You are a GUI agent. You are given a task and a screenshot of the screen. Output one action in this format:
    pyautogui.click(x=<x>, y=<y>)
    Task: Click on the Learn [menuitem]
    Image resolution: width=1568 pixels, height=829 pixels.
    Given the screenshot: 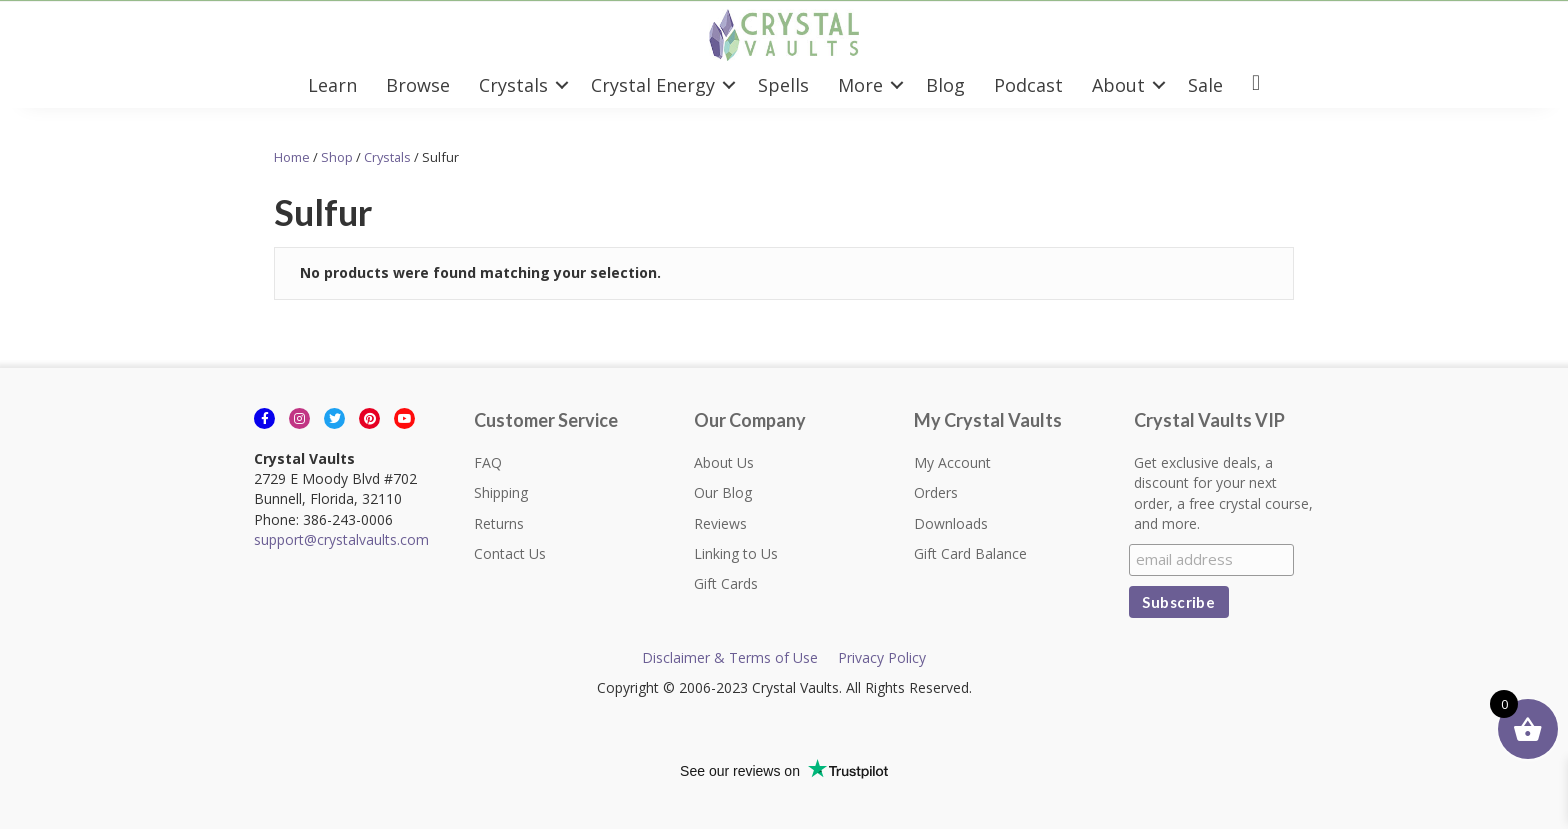 What is the action you would take?
    pyautogui.click(x=332, y=85)
    